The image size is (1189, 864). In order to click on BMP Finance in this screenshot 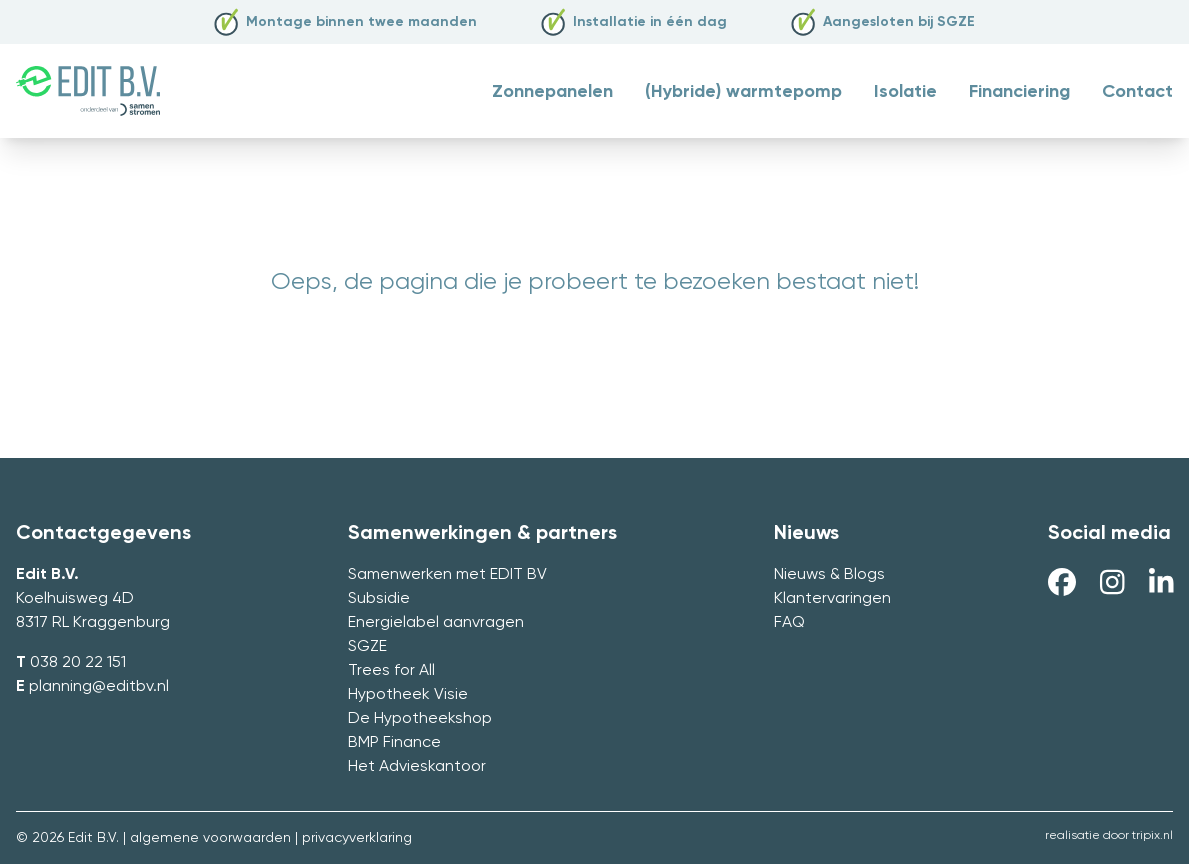, I will do `click(394, 743)`.